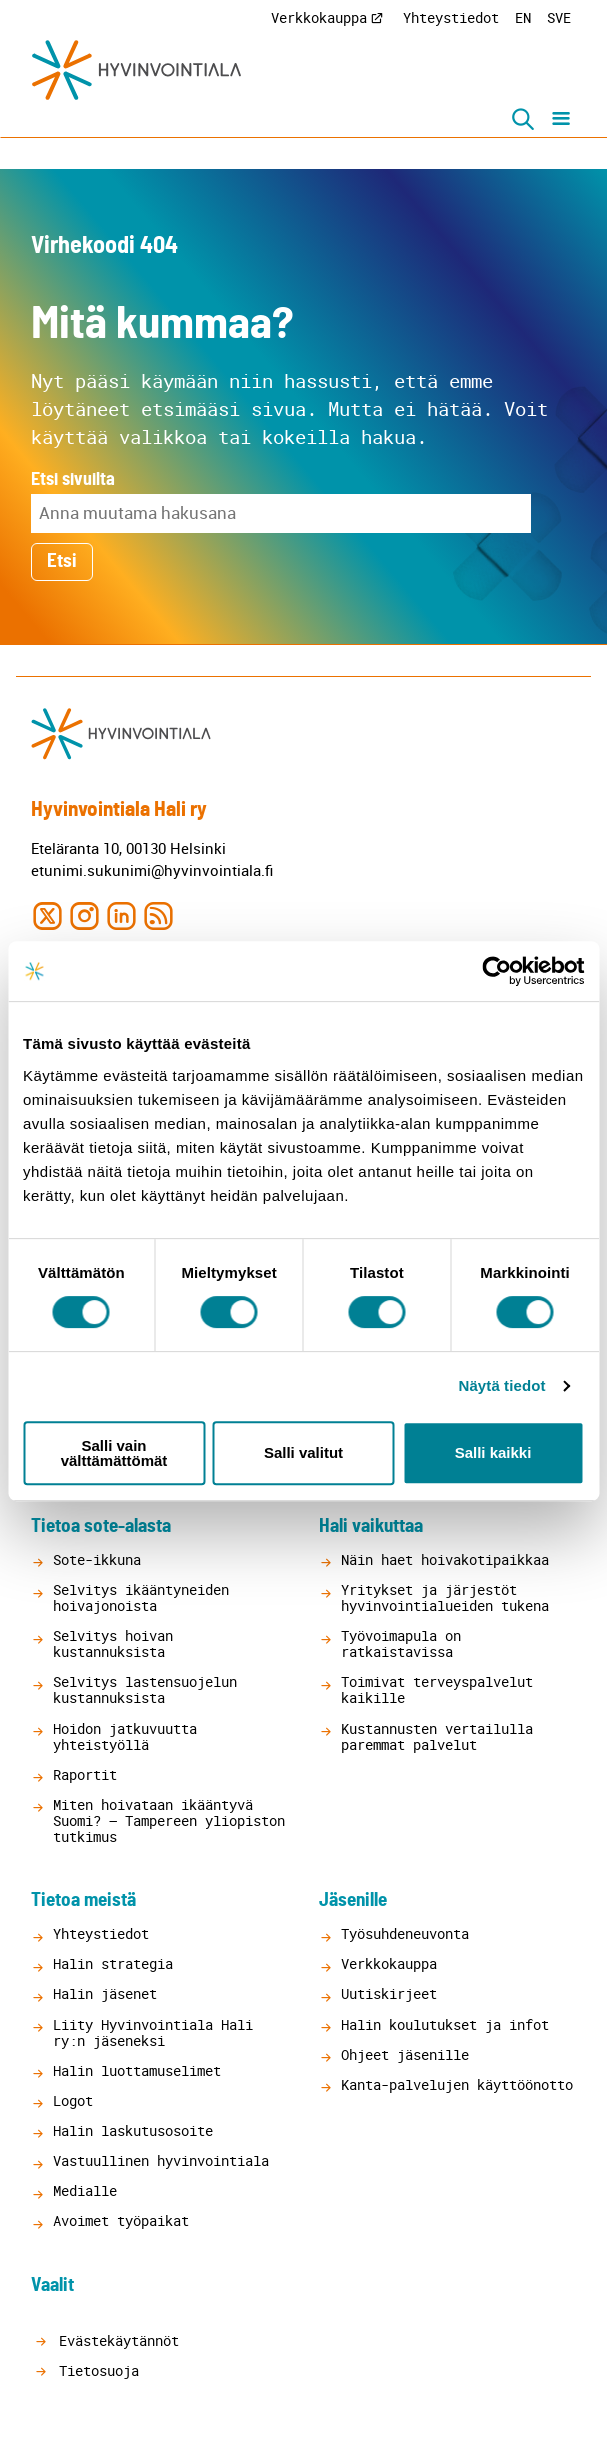 The image size is (607, 2442). I want to click on Työvoimapula on ratkaistavissa, so click(401, 1643).